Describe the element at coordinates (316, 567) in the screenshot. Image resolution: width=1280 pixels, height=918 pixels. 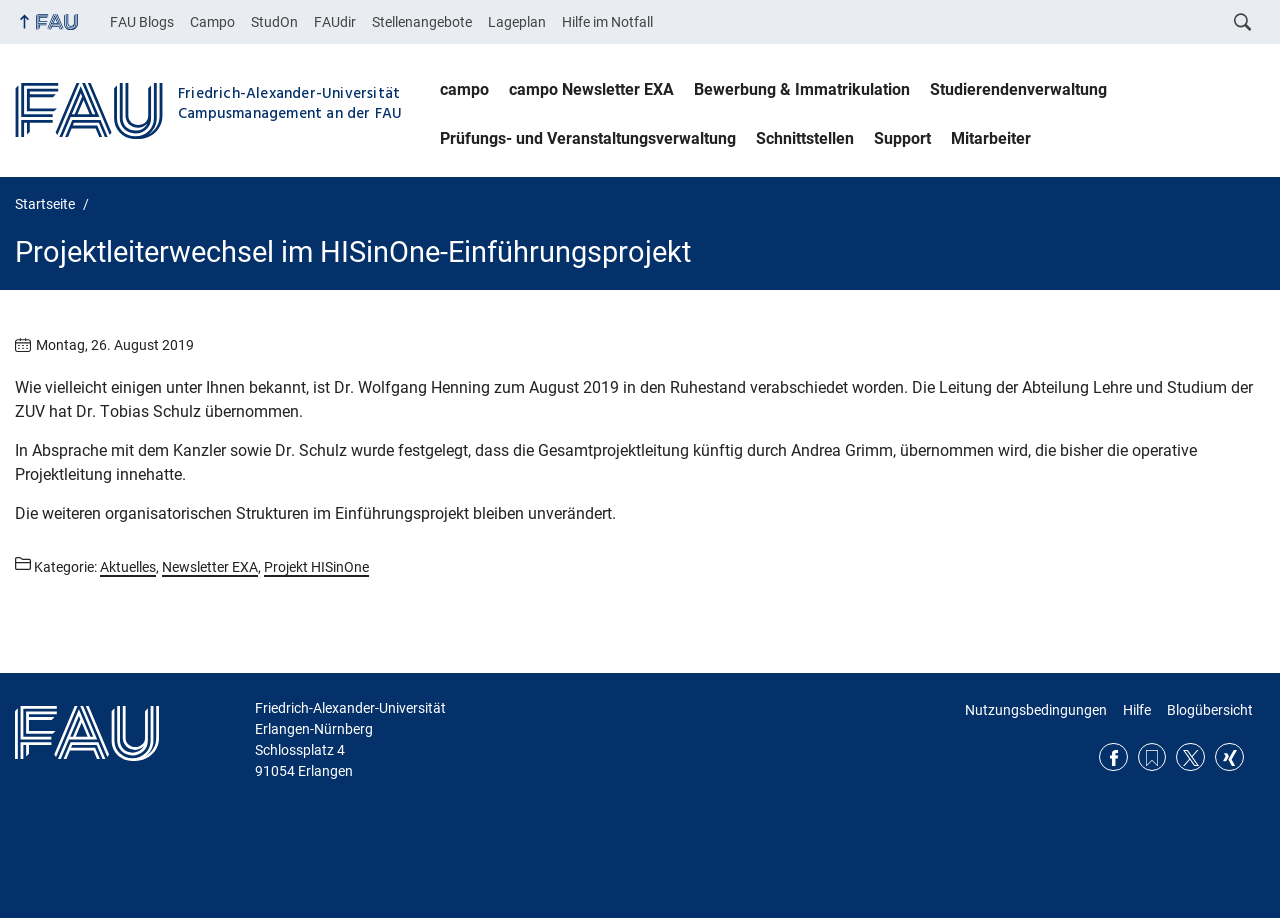
I see `Projekt HISinOne [Beiträge aus der Kategorie Projekt HISinOne aufrufen]` at that location.